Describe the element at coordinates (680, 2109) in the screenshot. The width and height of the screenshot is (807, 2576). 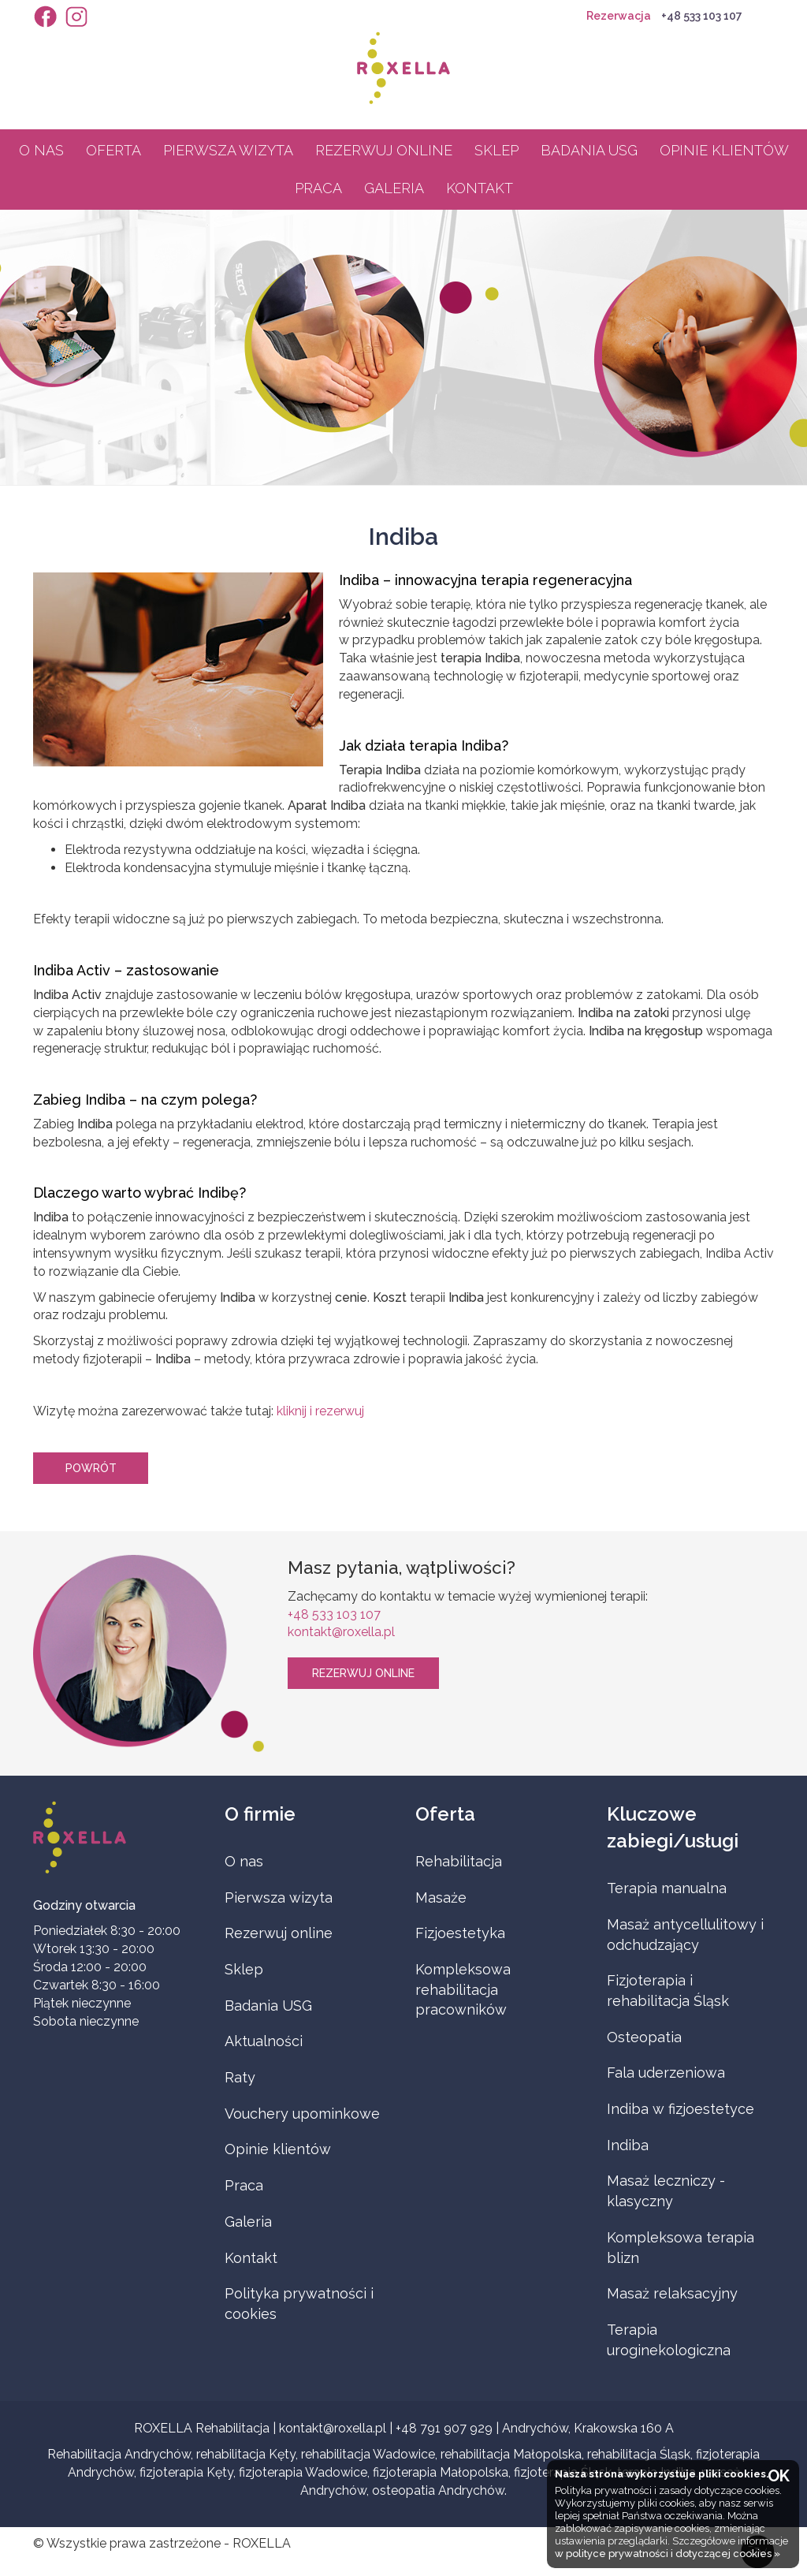
I see `Indiba w fizjoestetyce` at that location.